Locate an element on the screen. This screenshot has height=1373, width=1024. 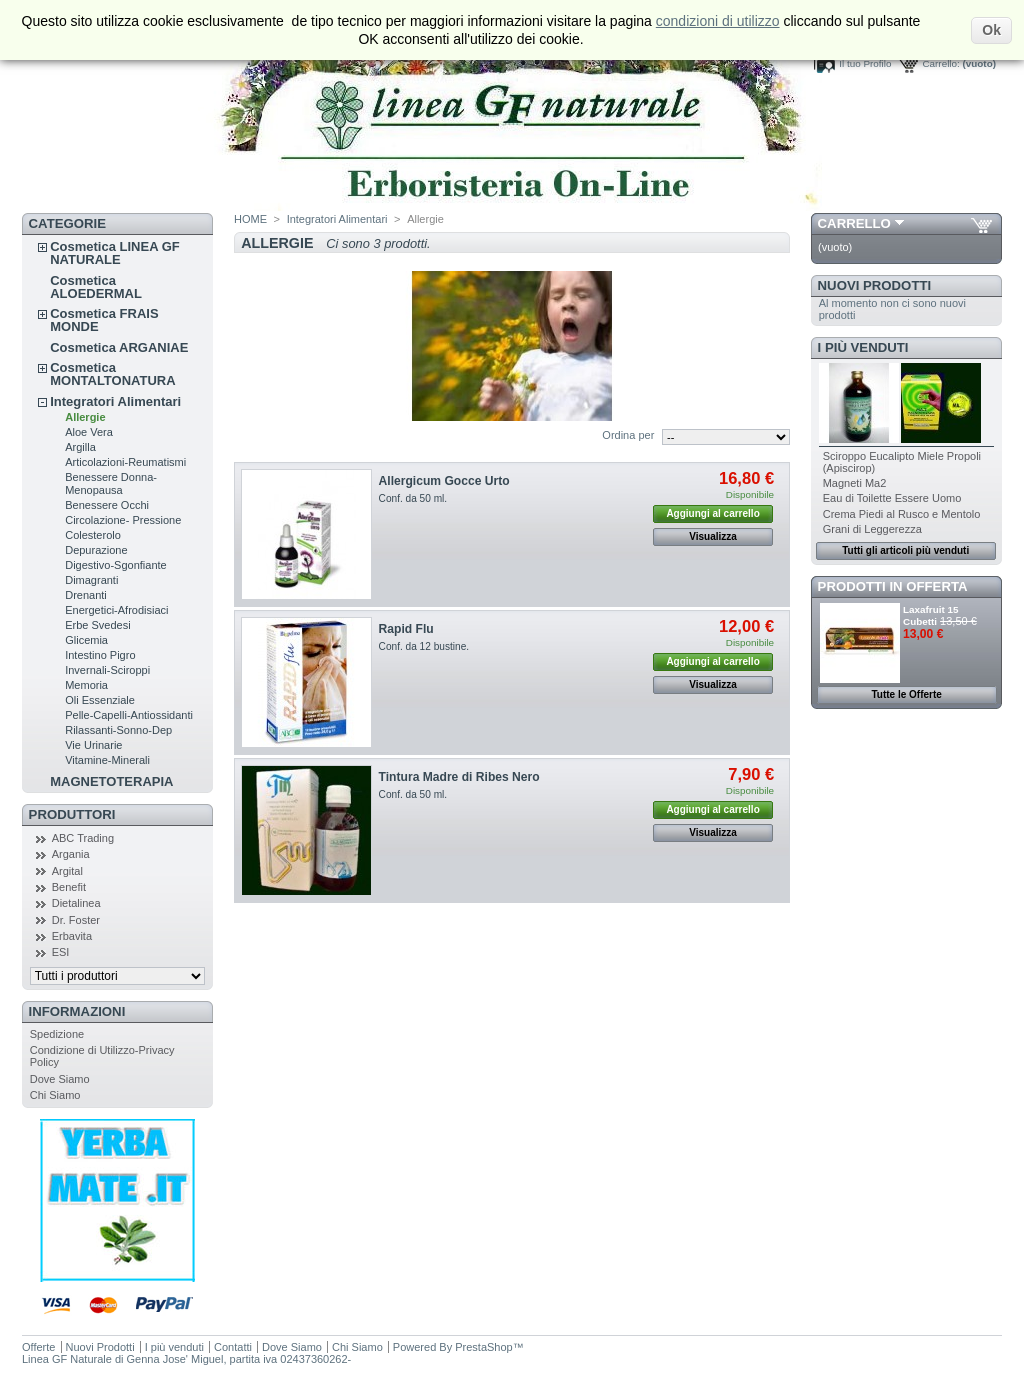
Vie Urinarie is located at coordinates (93, 745).